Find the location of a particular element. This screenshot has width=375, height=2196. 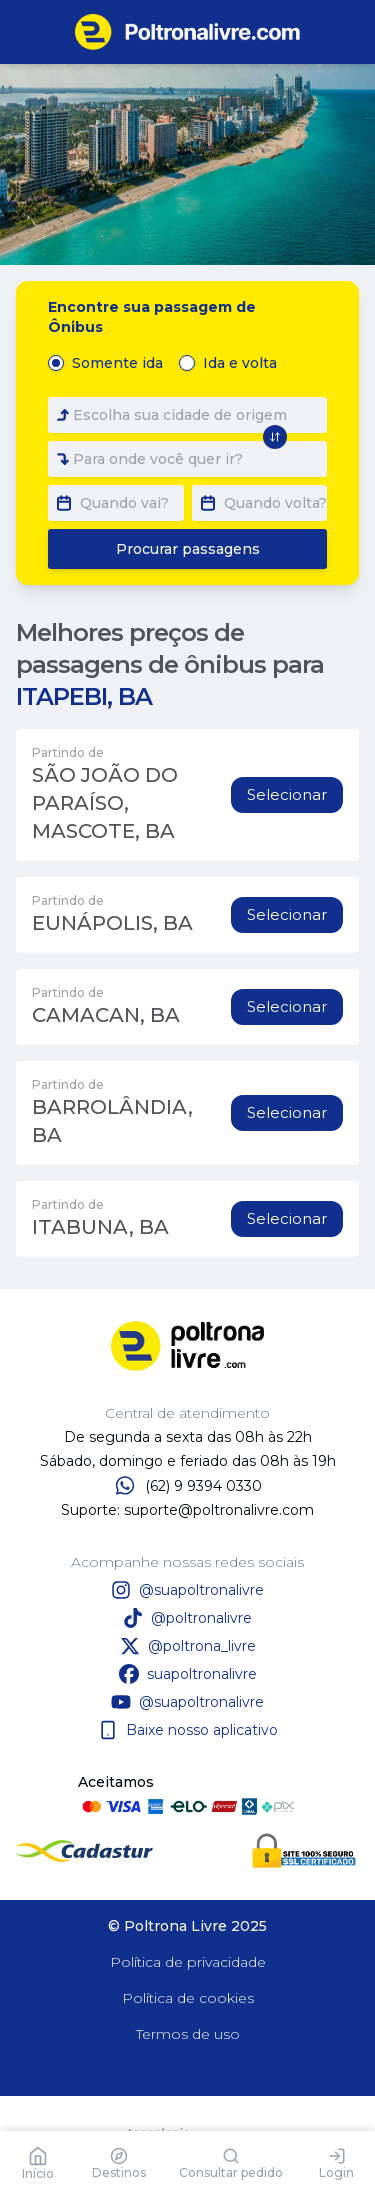

[radiogroup] is located at coordinates (166, 363).